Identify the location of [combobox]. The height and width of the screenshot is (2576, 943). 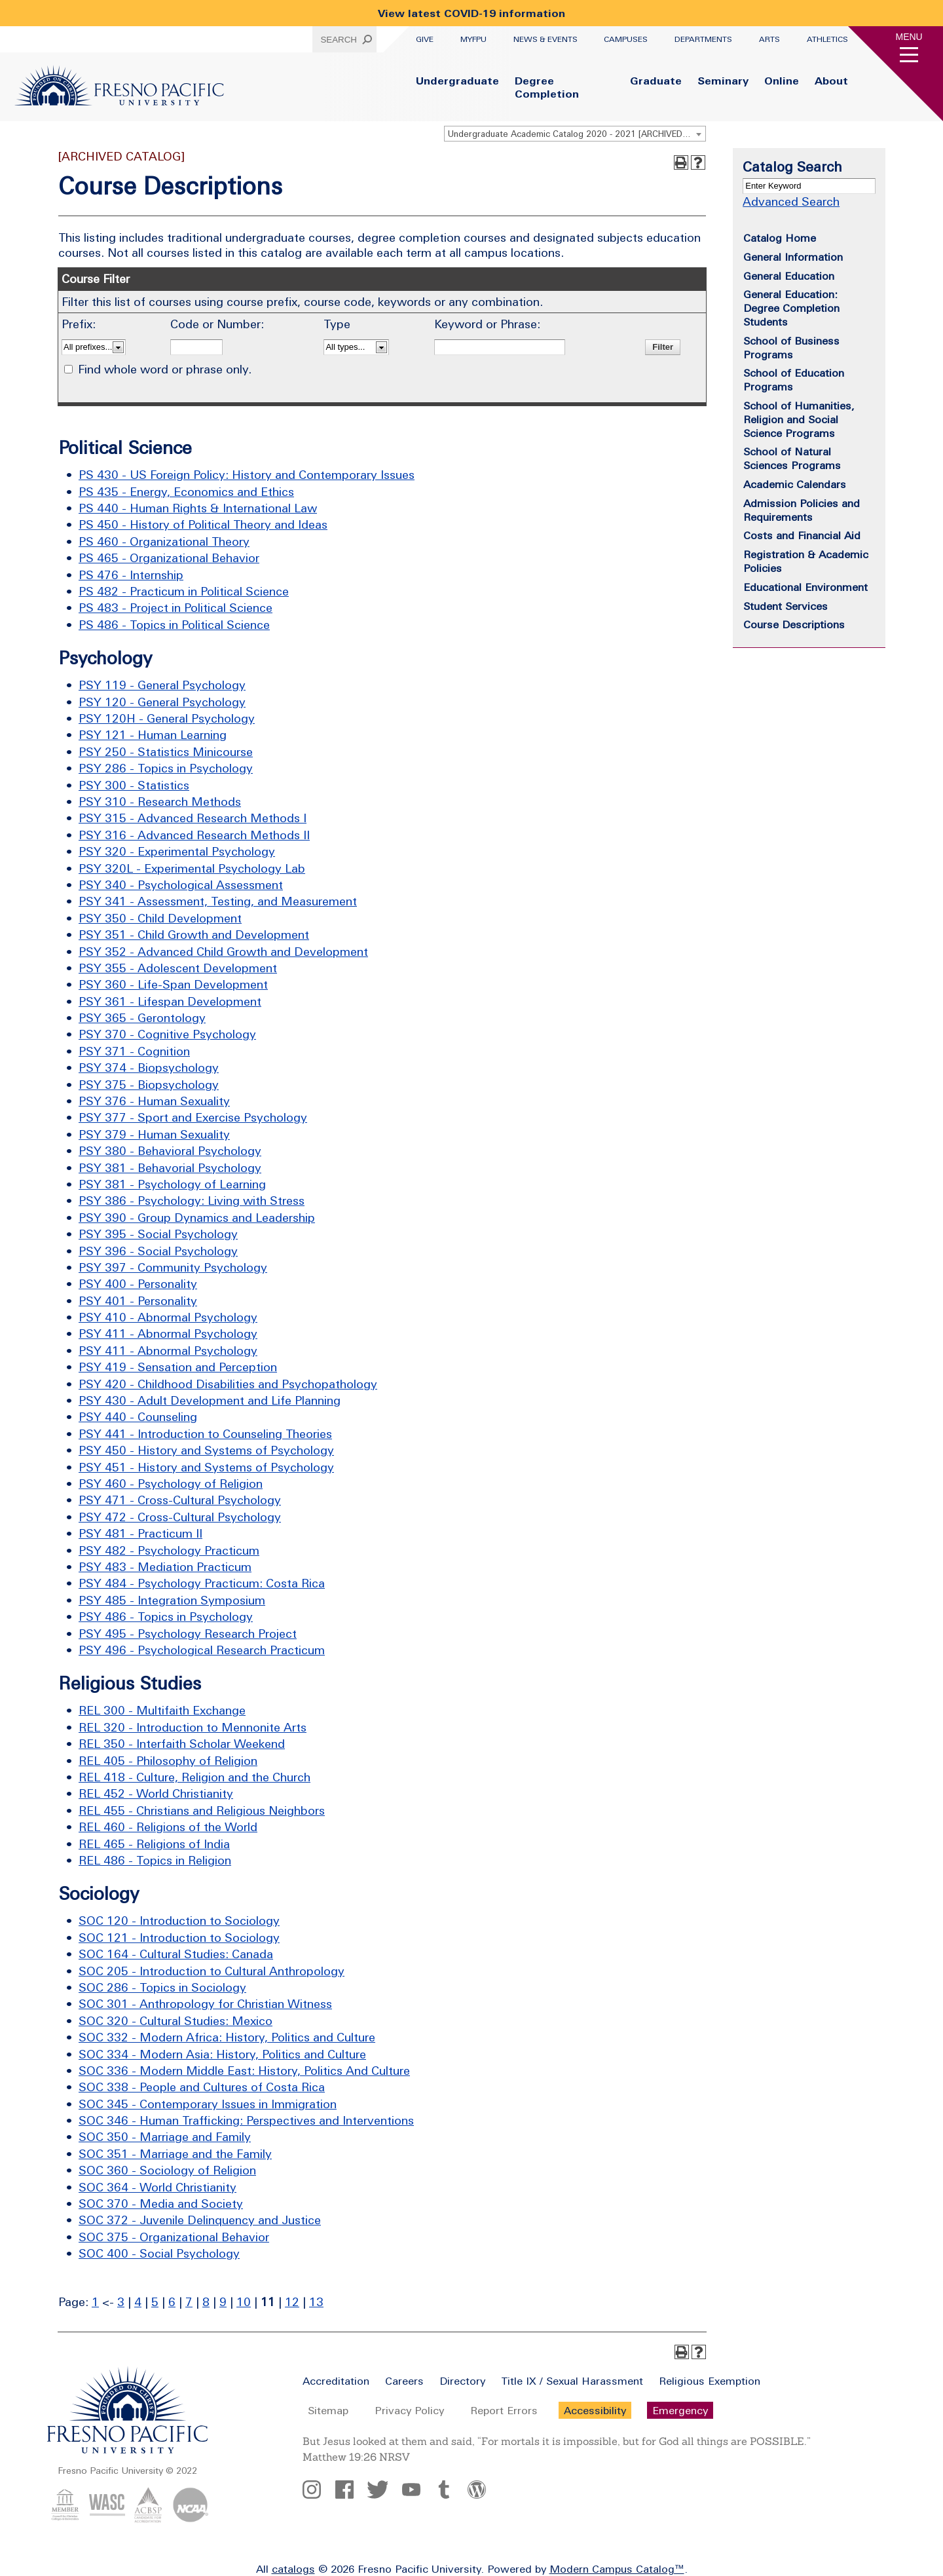
(575, 134).